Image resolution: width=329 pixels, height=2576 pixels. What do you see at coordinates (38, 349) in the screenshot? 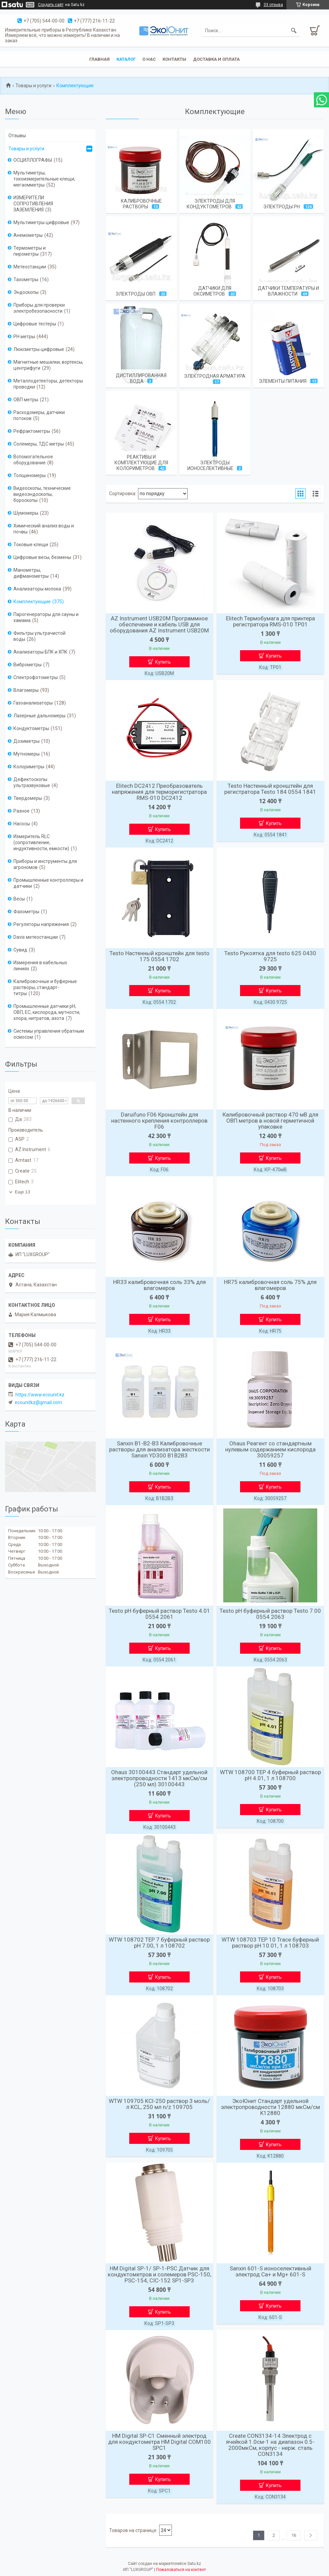
I see `Люксметры цифровые` at bounding box center [38, 349].